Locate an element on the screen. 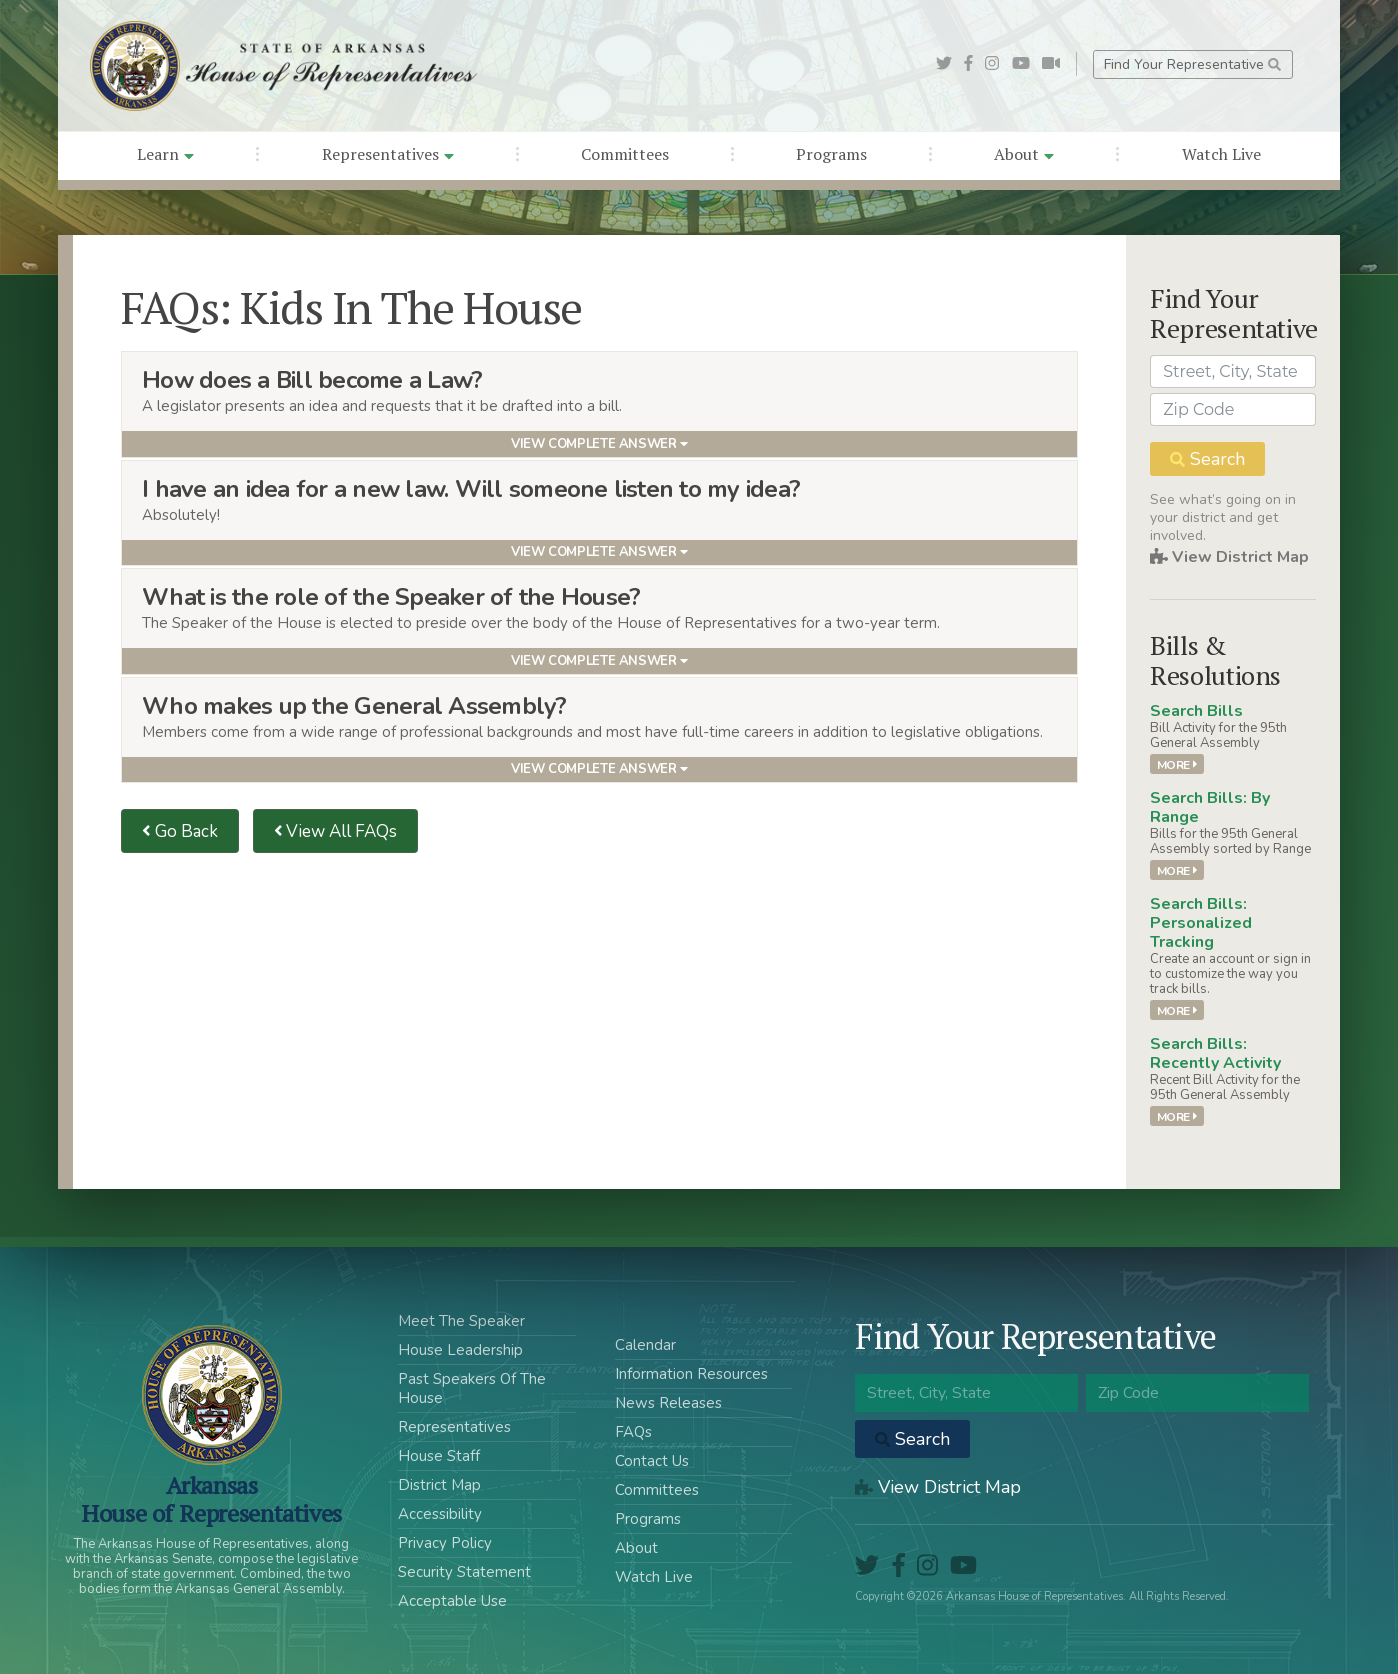  Meet The Speaker is located at coordinates (461, 1321).